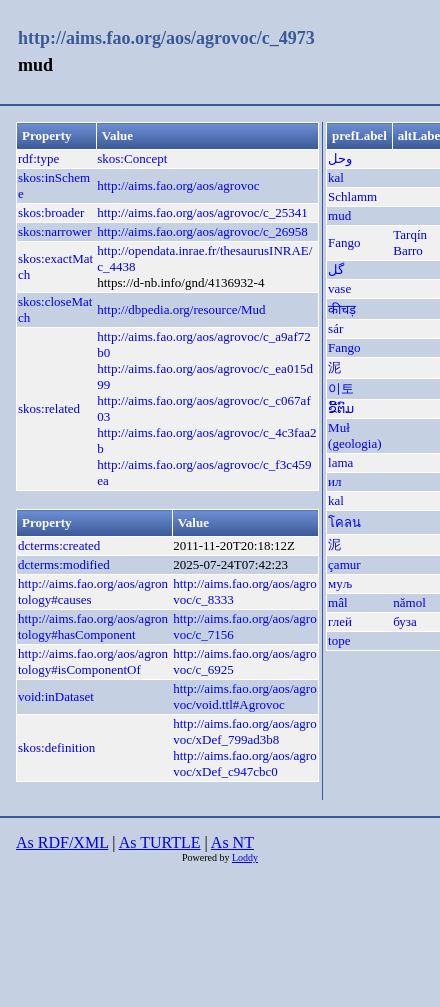 This screenshot has width=440, height=1007. What do you see at coordinates (132, 158) in the screenshot?
I see `skos:Concept` at bounding box center [132, 158].